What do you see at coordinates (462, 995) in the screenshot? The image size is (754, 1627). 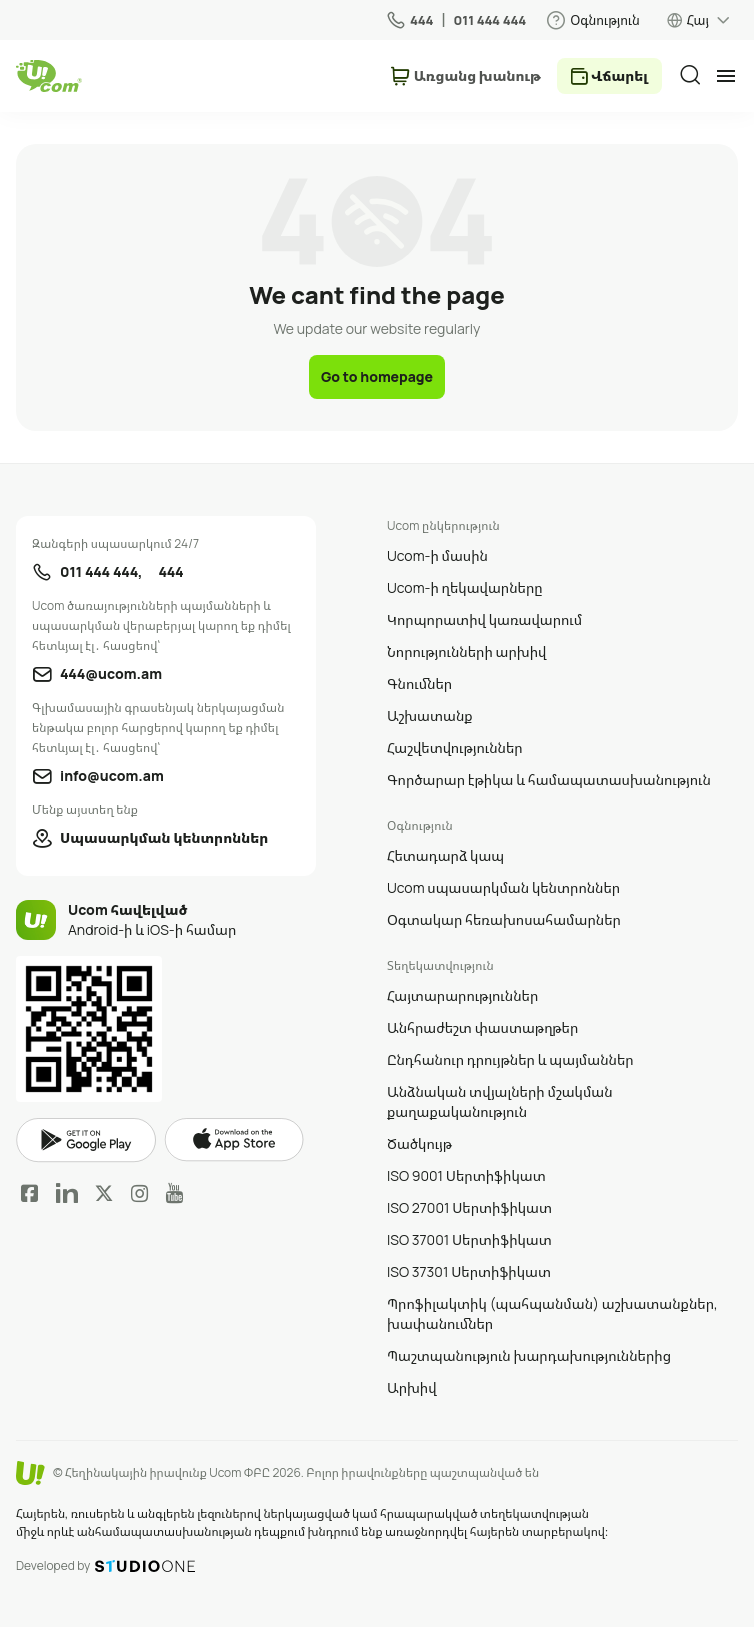 I see `Հայտարարություններ` at bounding box center [462, 995].